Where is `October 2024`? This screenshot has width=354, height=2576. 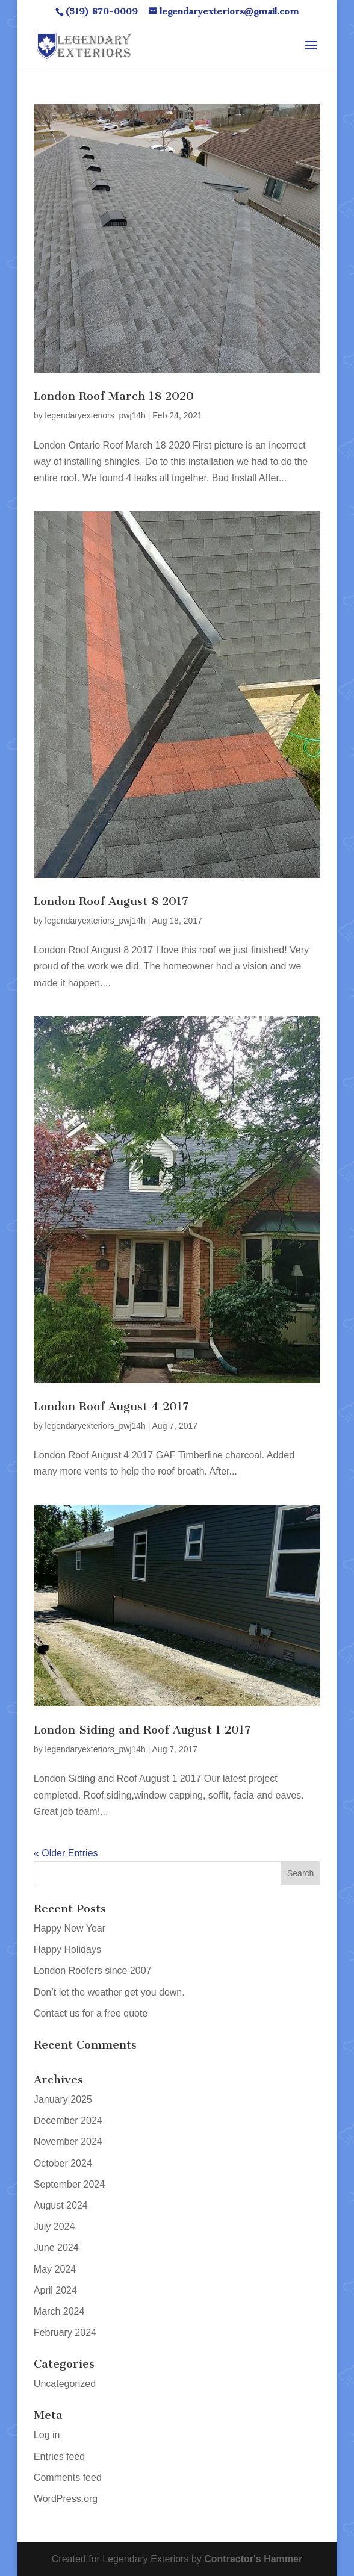 October 2024 is located at coordinates (63, 2163).